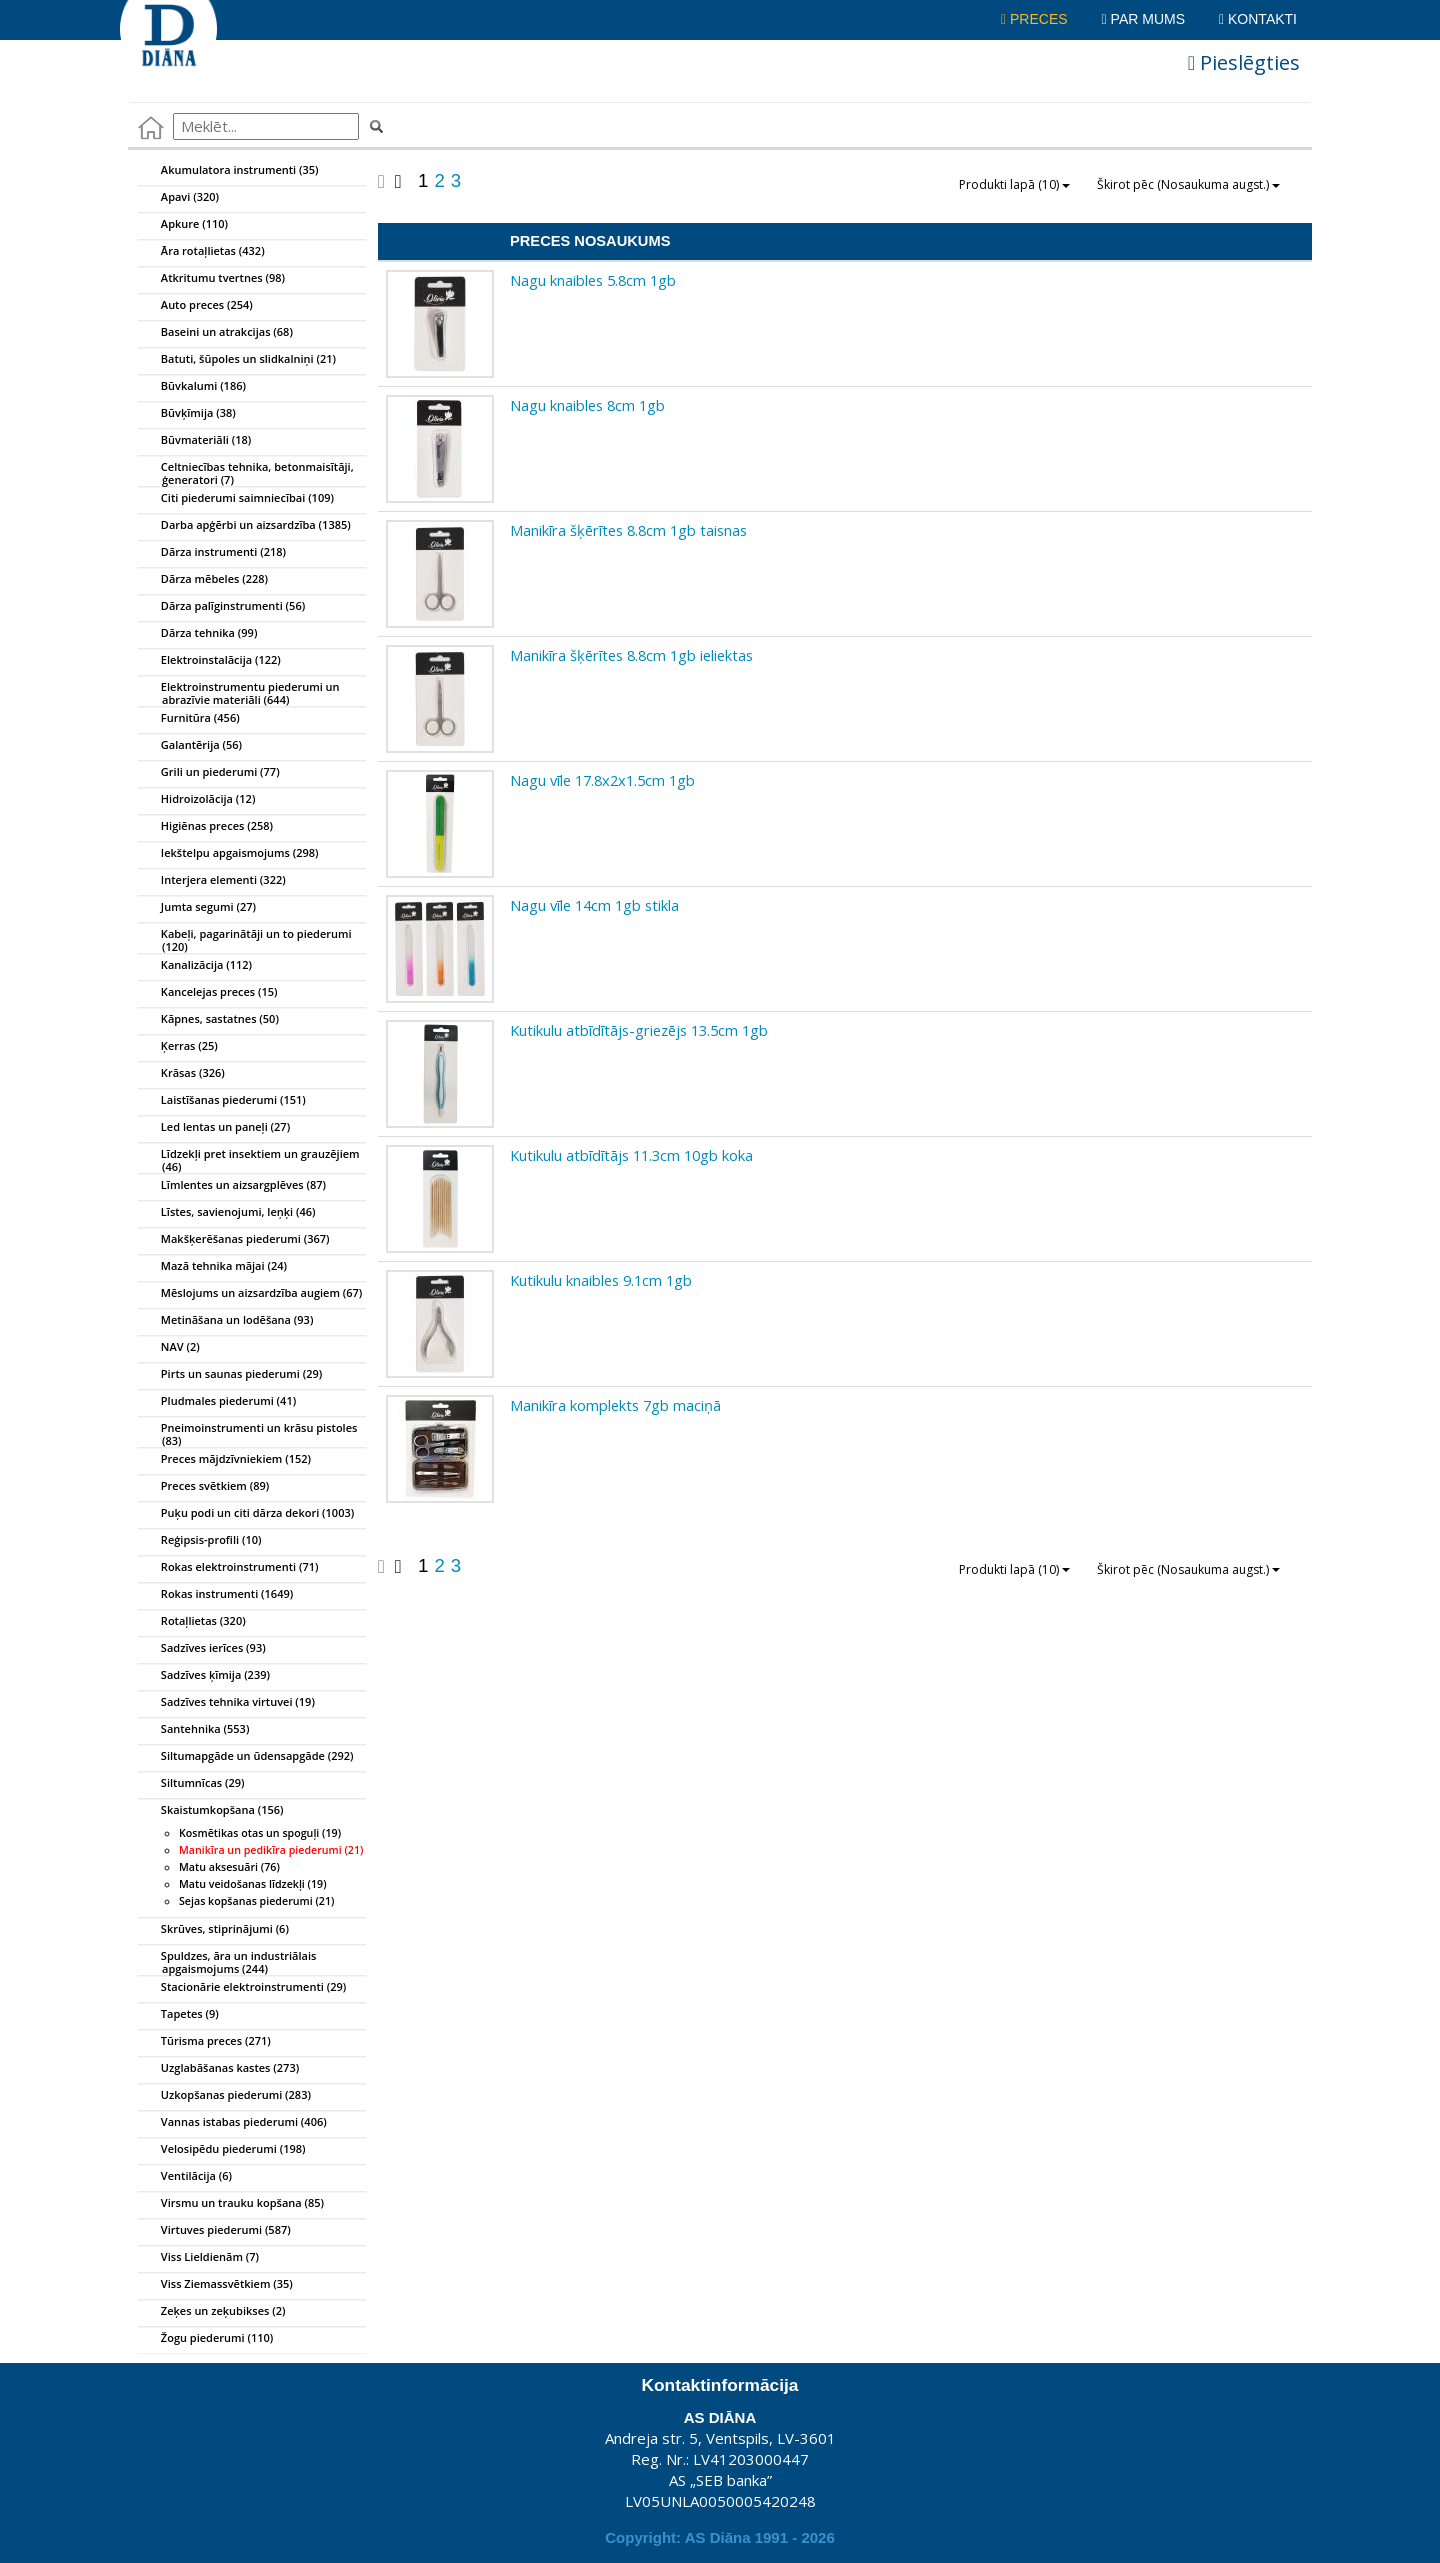  I want to click on Būvmateriāli (18), so click(195, 441).